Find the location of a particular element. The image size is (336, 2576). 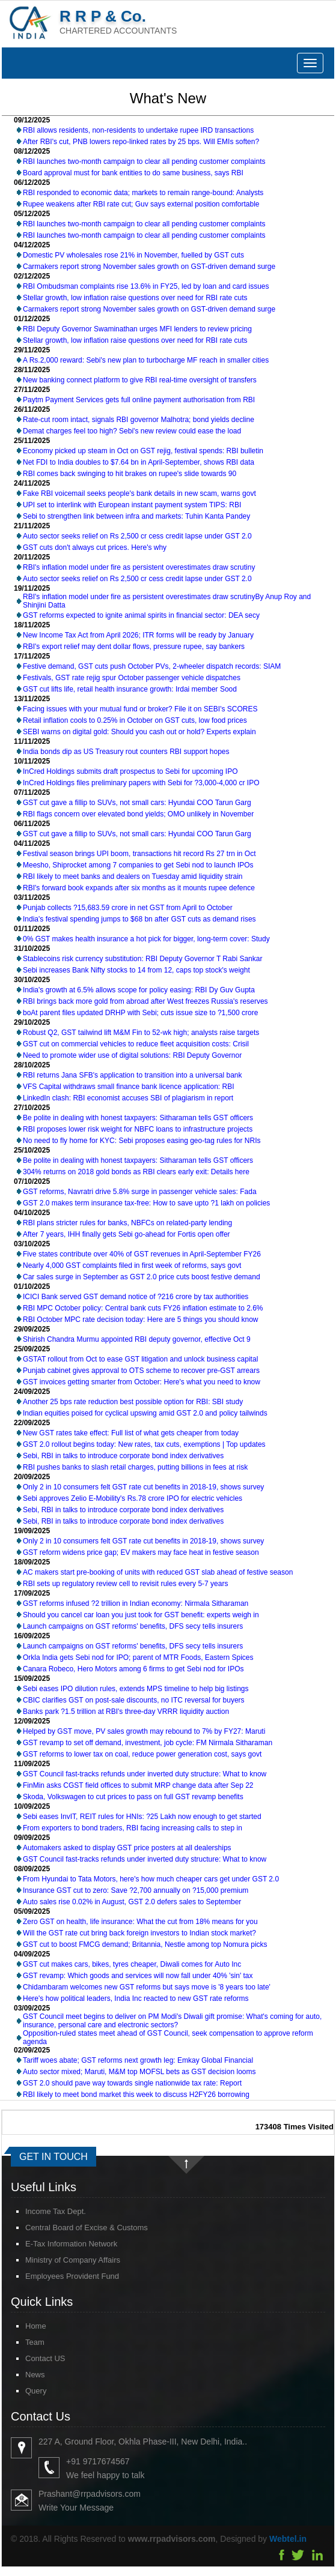

RBI's export relief may dent dollar flows, pressure rupee, say bankers is located at coordinates (134, 646).